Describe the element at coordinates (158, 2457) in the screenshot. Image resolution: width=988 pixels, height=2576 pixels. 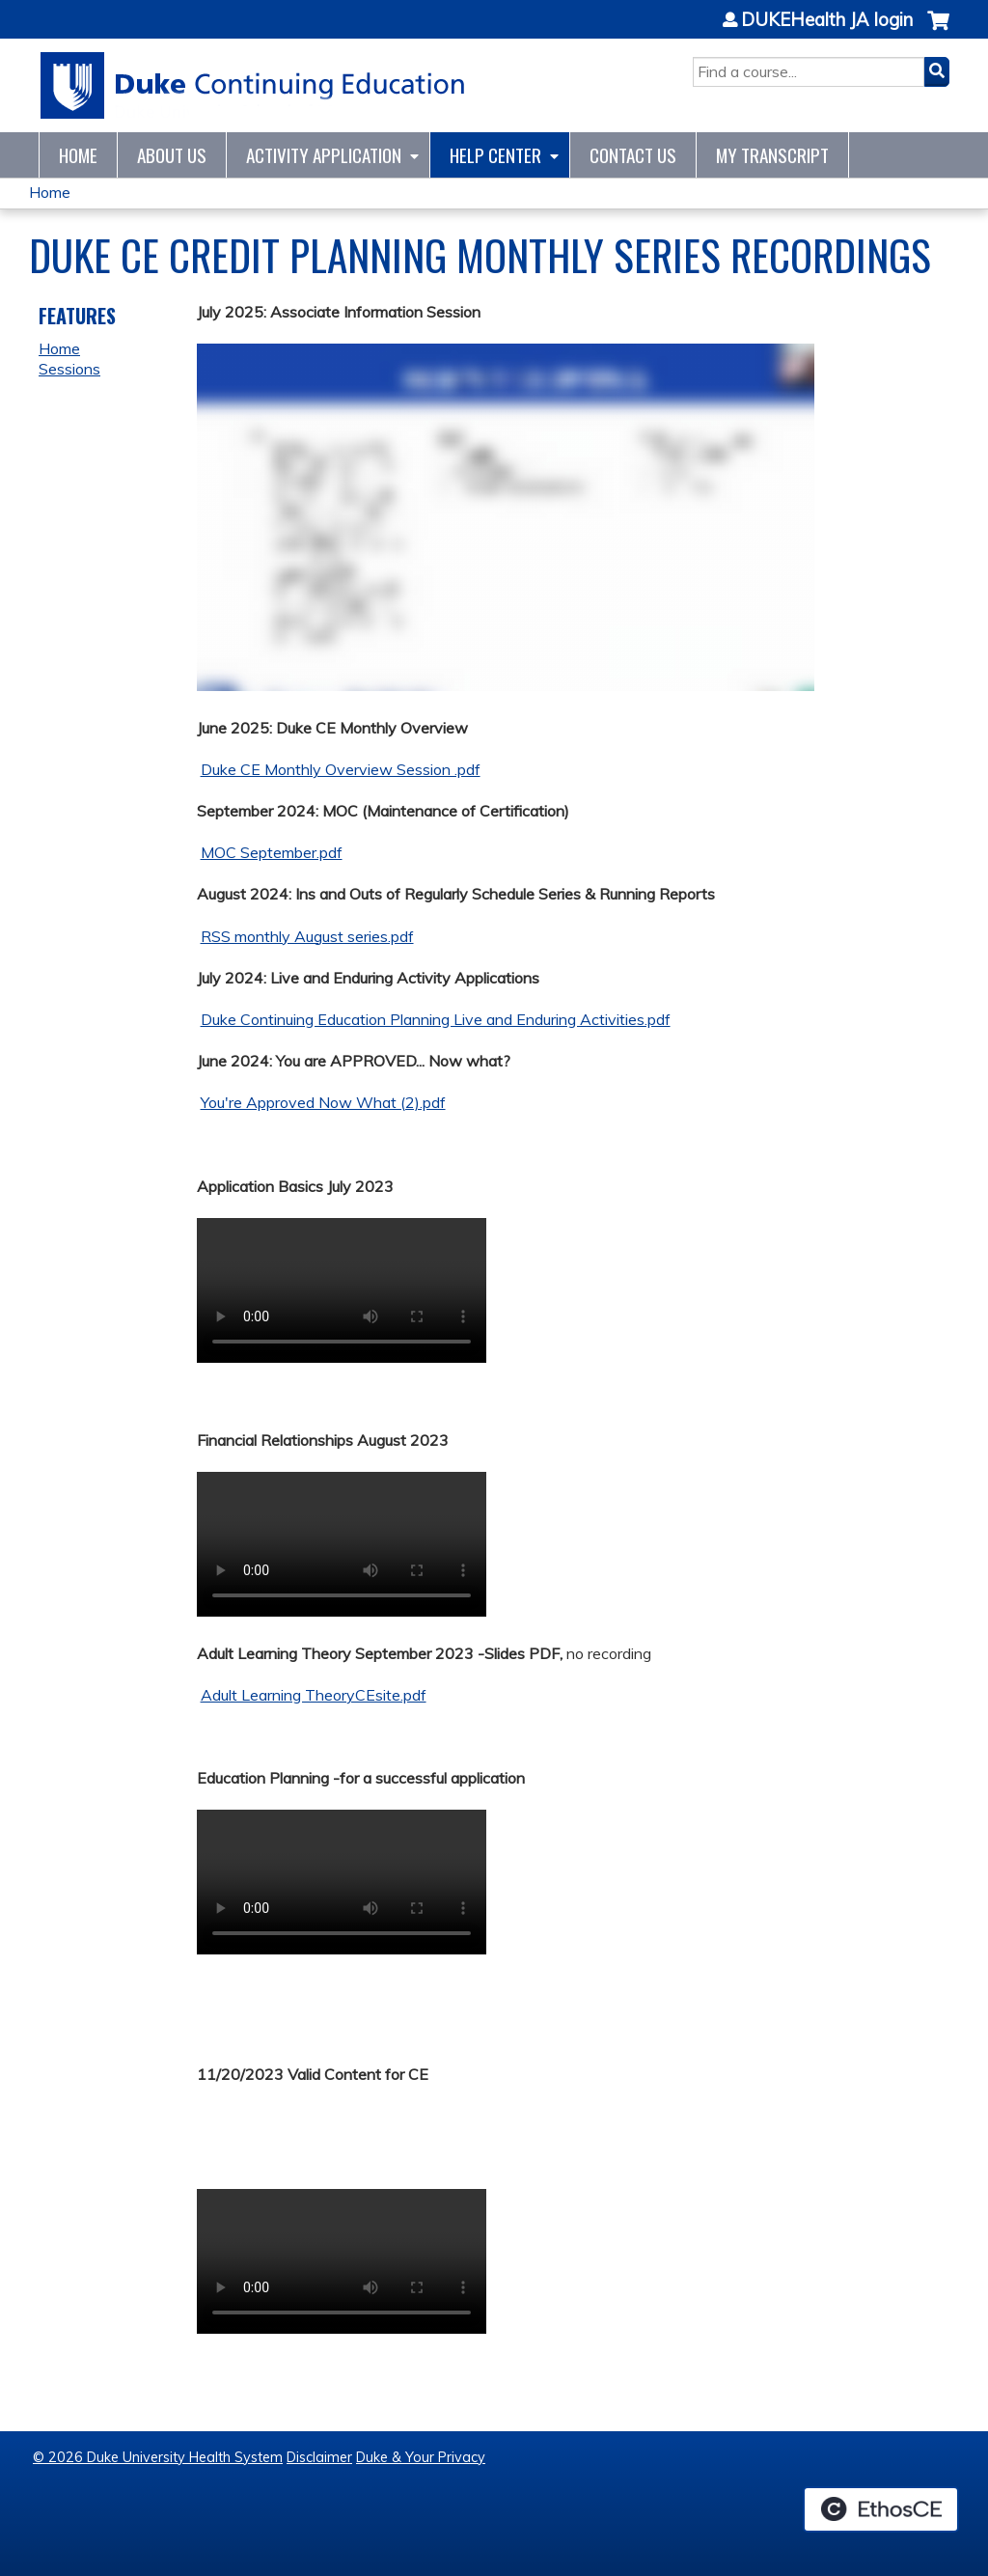
I see `© 2026 Duke University Health System` at that location.